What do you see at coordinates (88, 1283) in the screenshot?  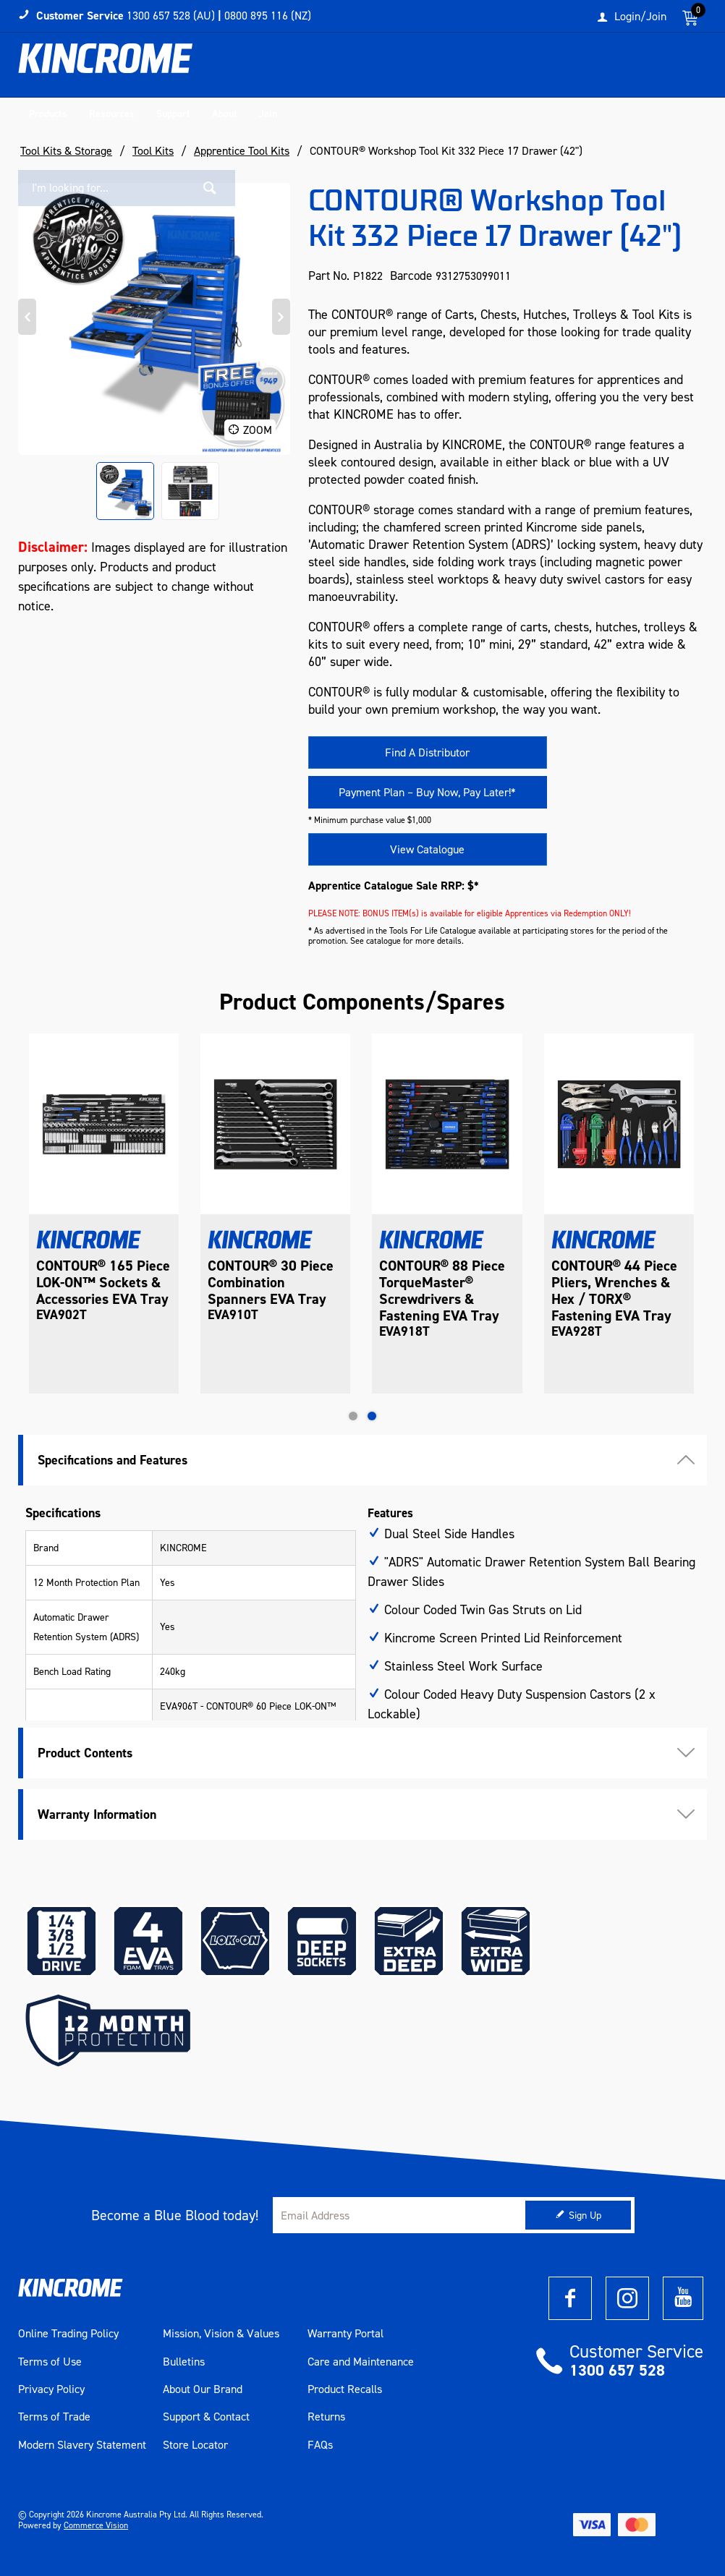 I see `CONTOUR® Tool Trolley 9 Drawer 1053mm (42")` at bounding box center [88, 1283].